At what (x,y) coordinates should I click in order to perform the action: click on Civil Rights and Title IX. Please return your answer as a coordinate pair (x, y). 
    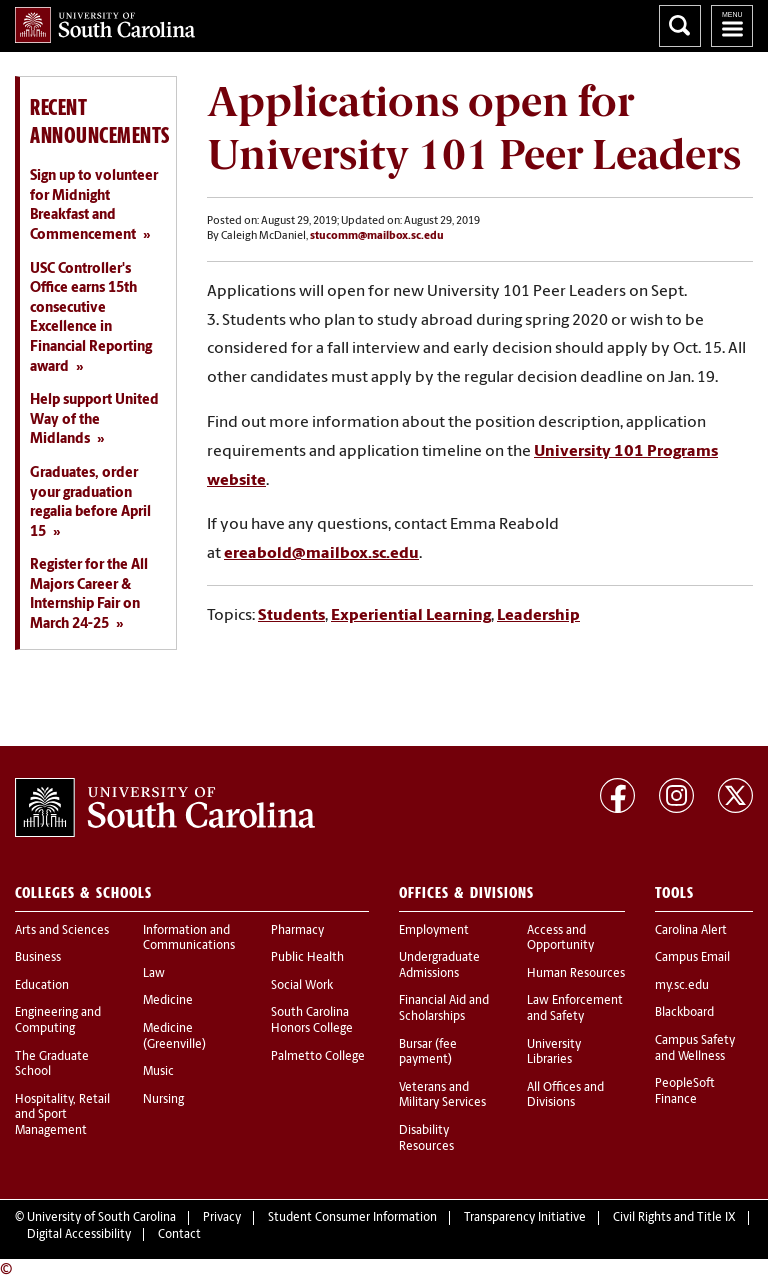
    Looking at the image, I should click on (674, 1218).